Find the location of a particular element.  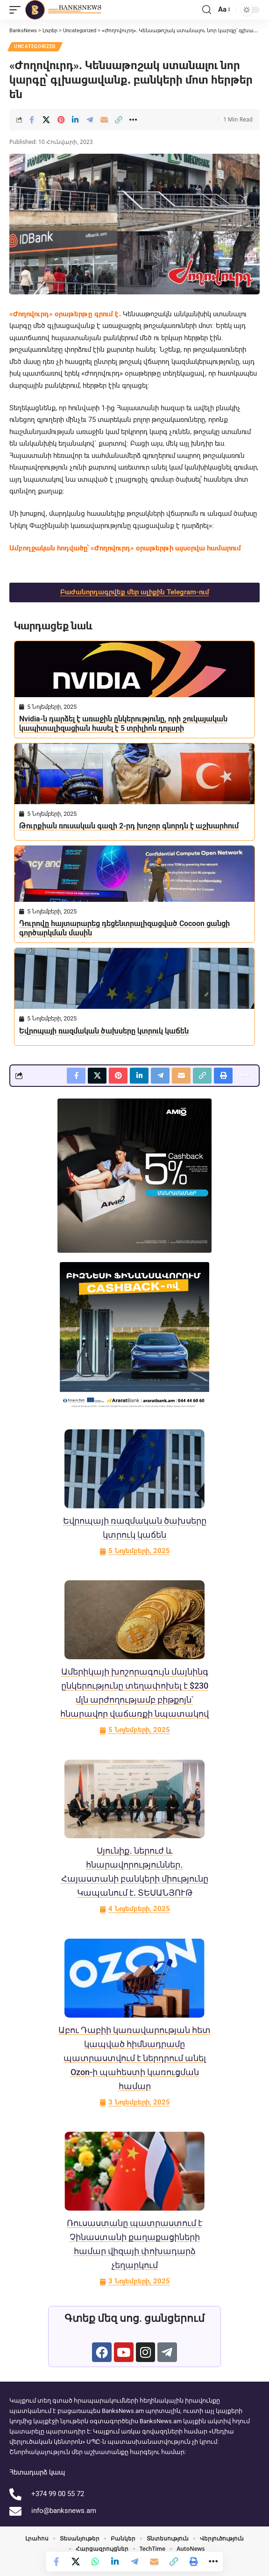

[Share on Pinterest] is located at coordinates (60, 119).